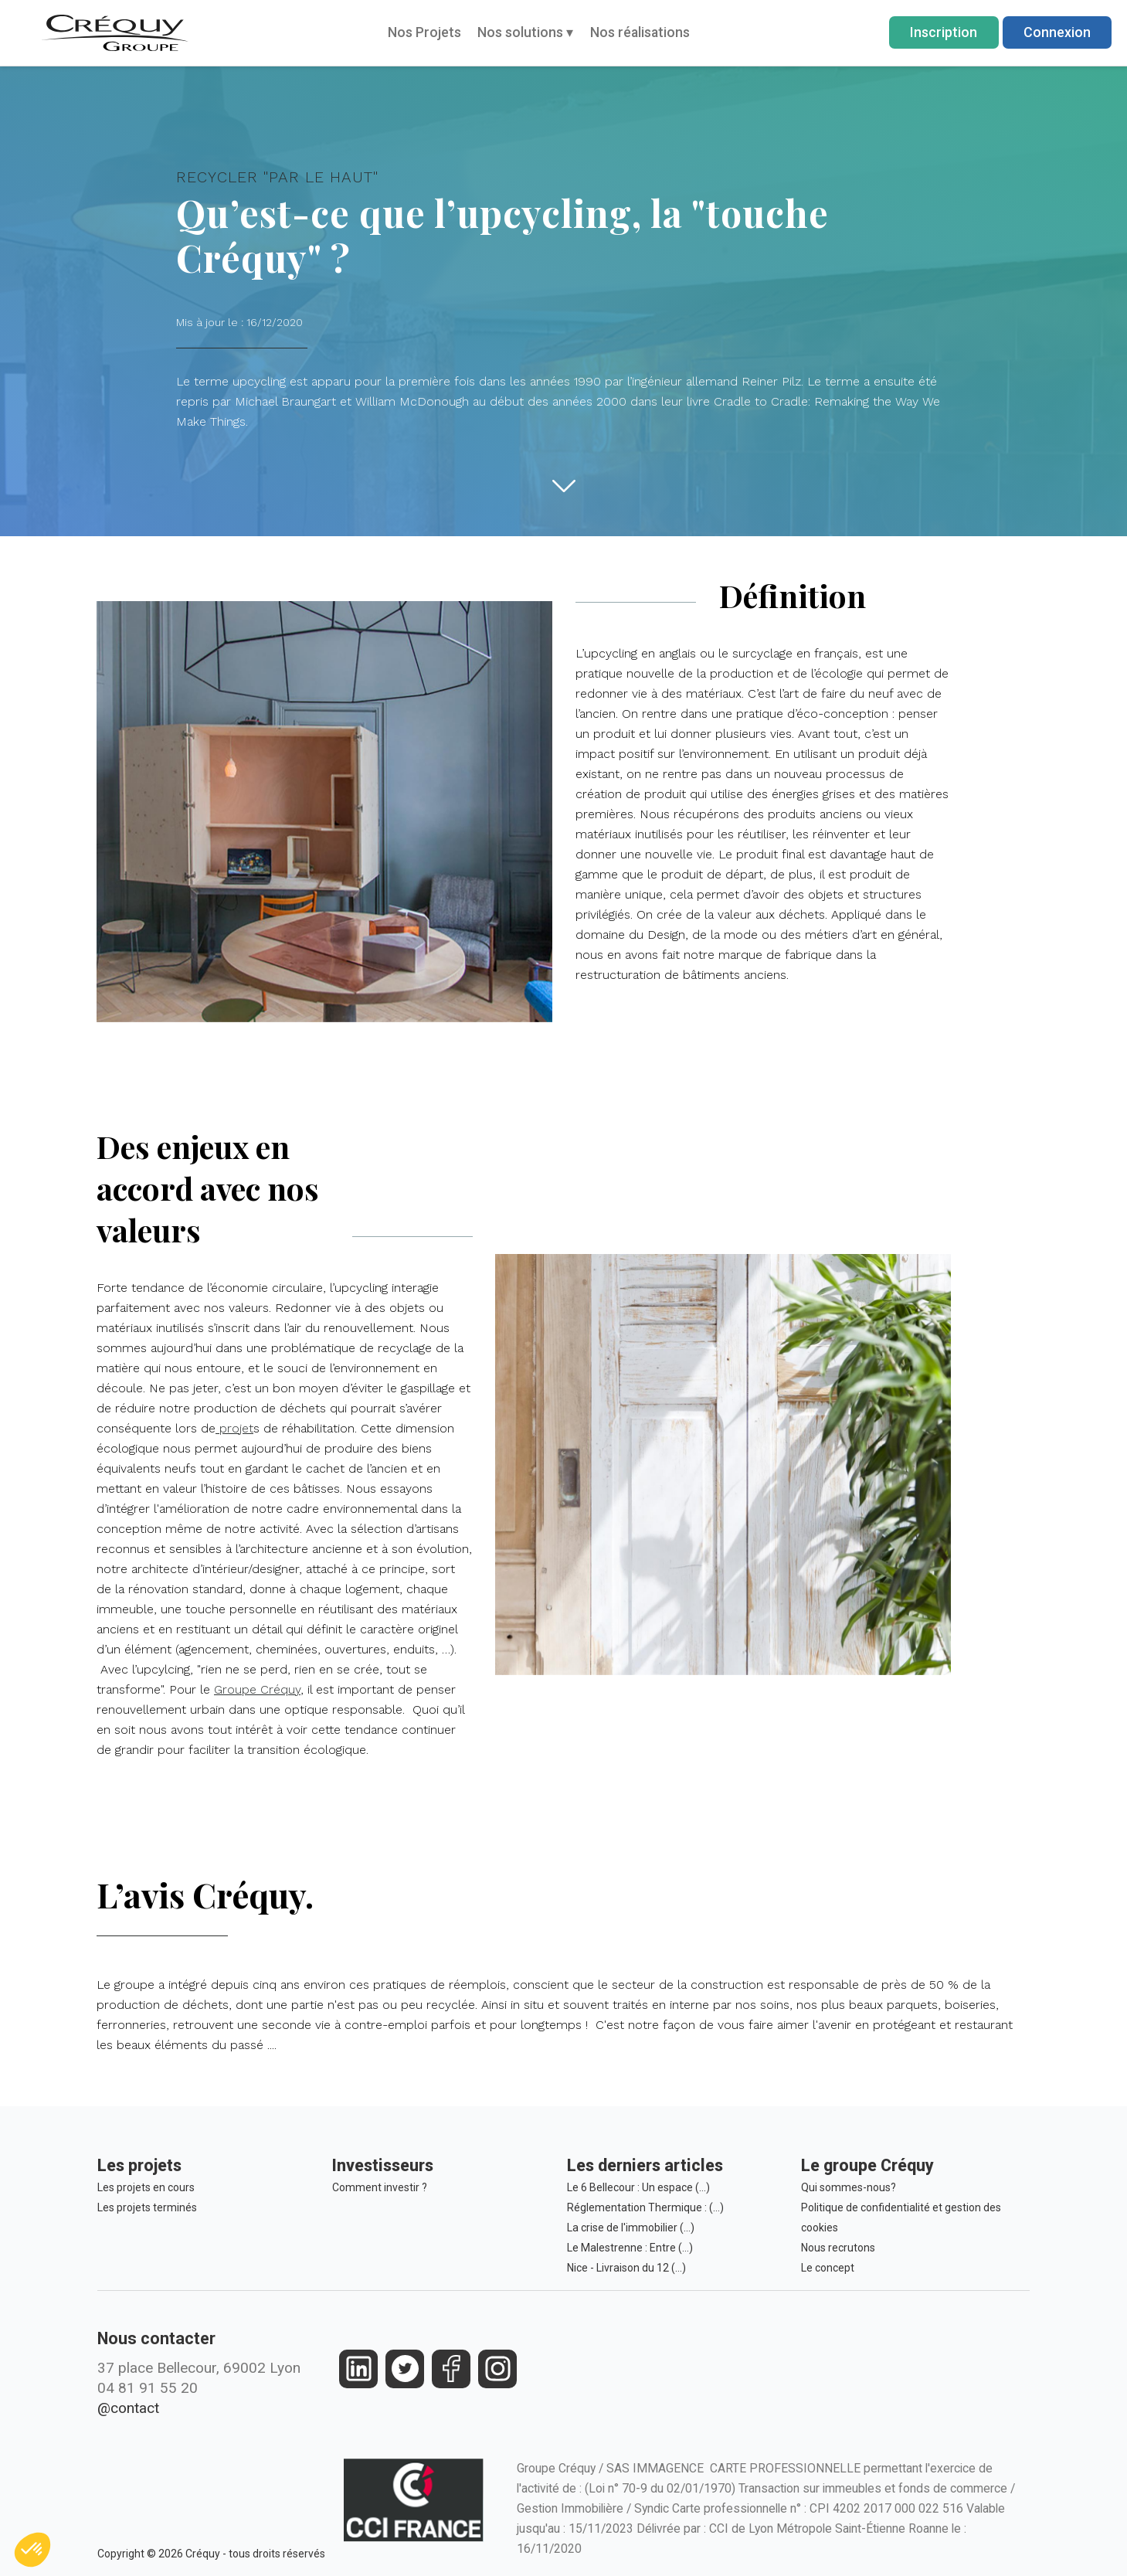  Describe the element at coordinates (424, 32) in the screenshot. I see `Nos Projets` at that location.